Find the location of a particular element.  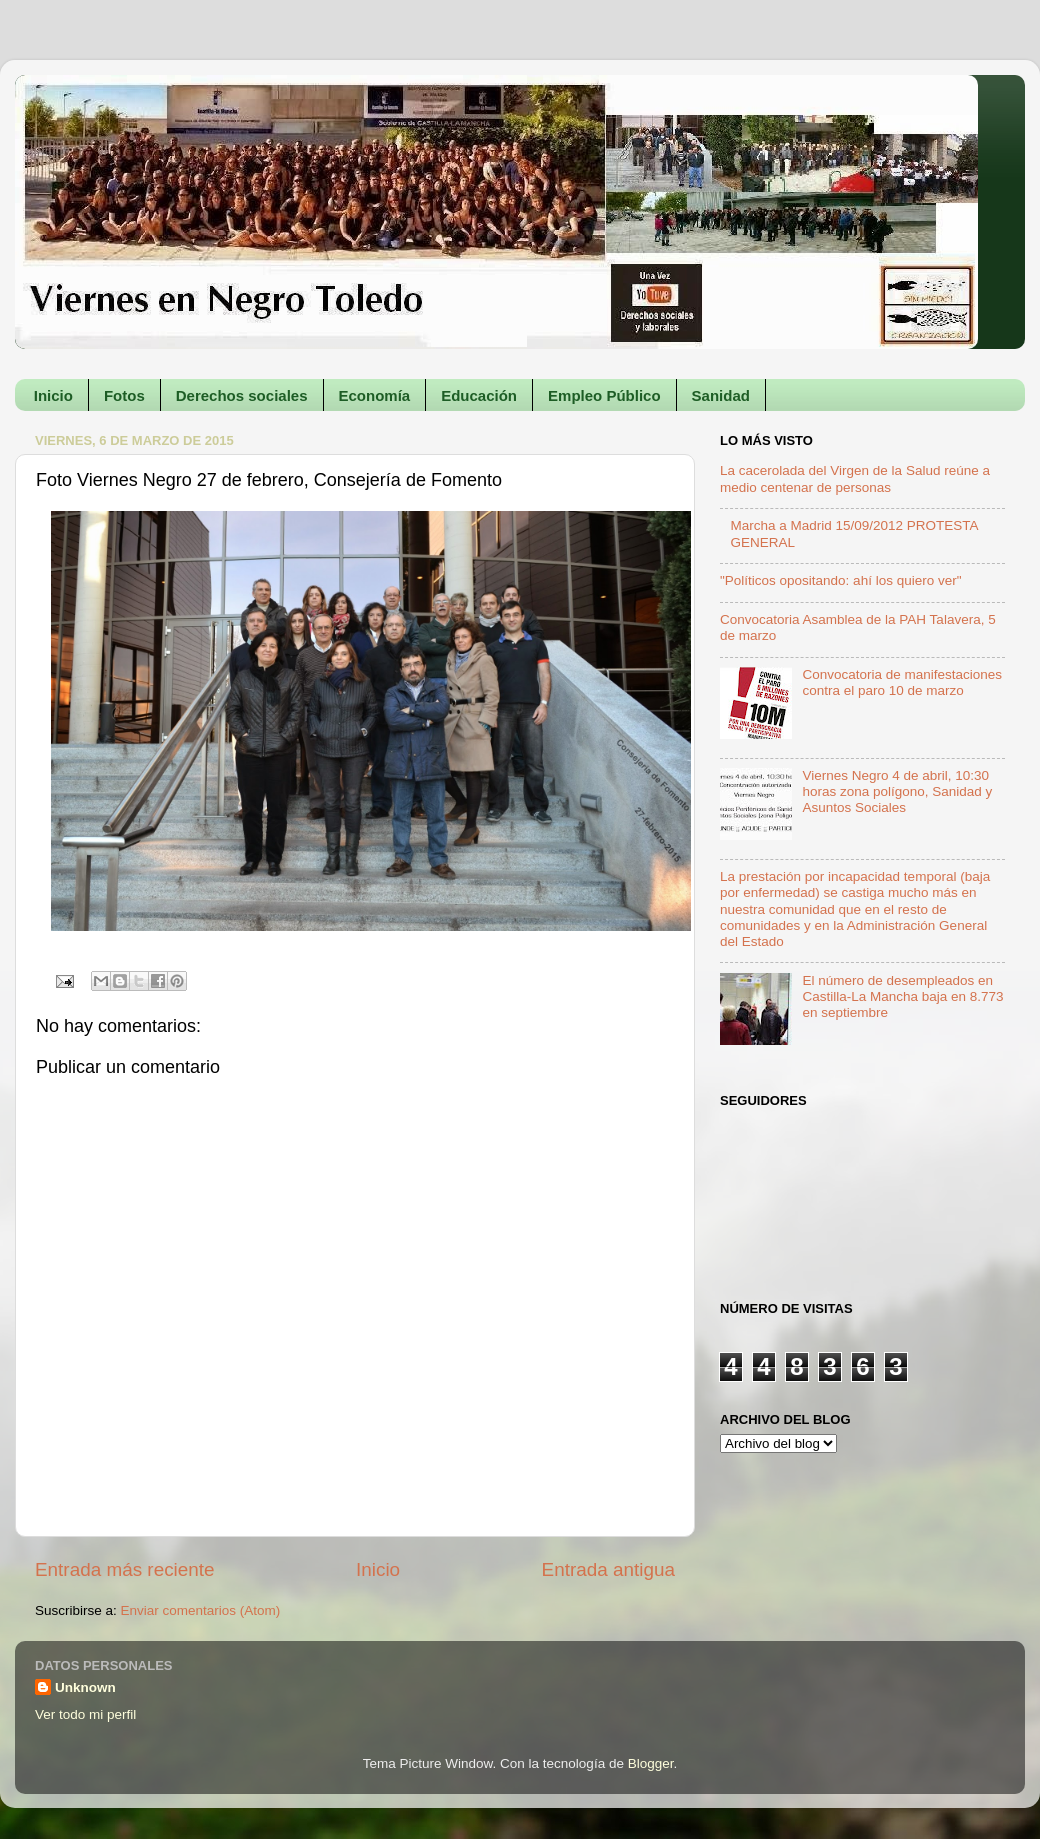

Empleo Público is located at coordinates (604, 395).